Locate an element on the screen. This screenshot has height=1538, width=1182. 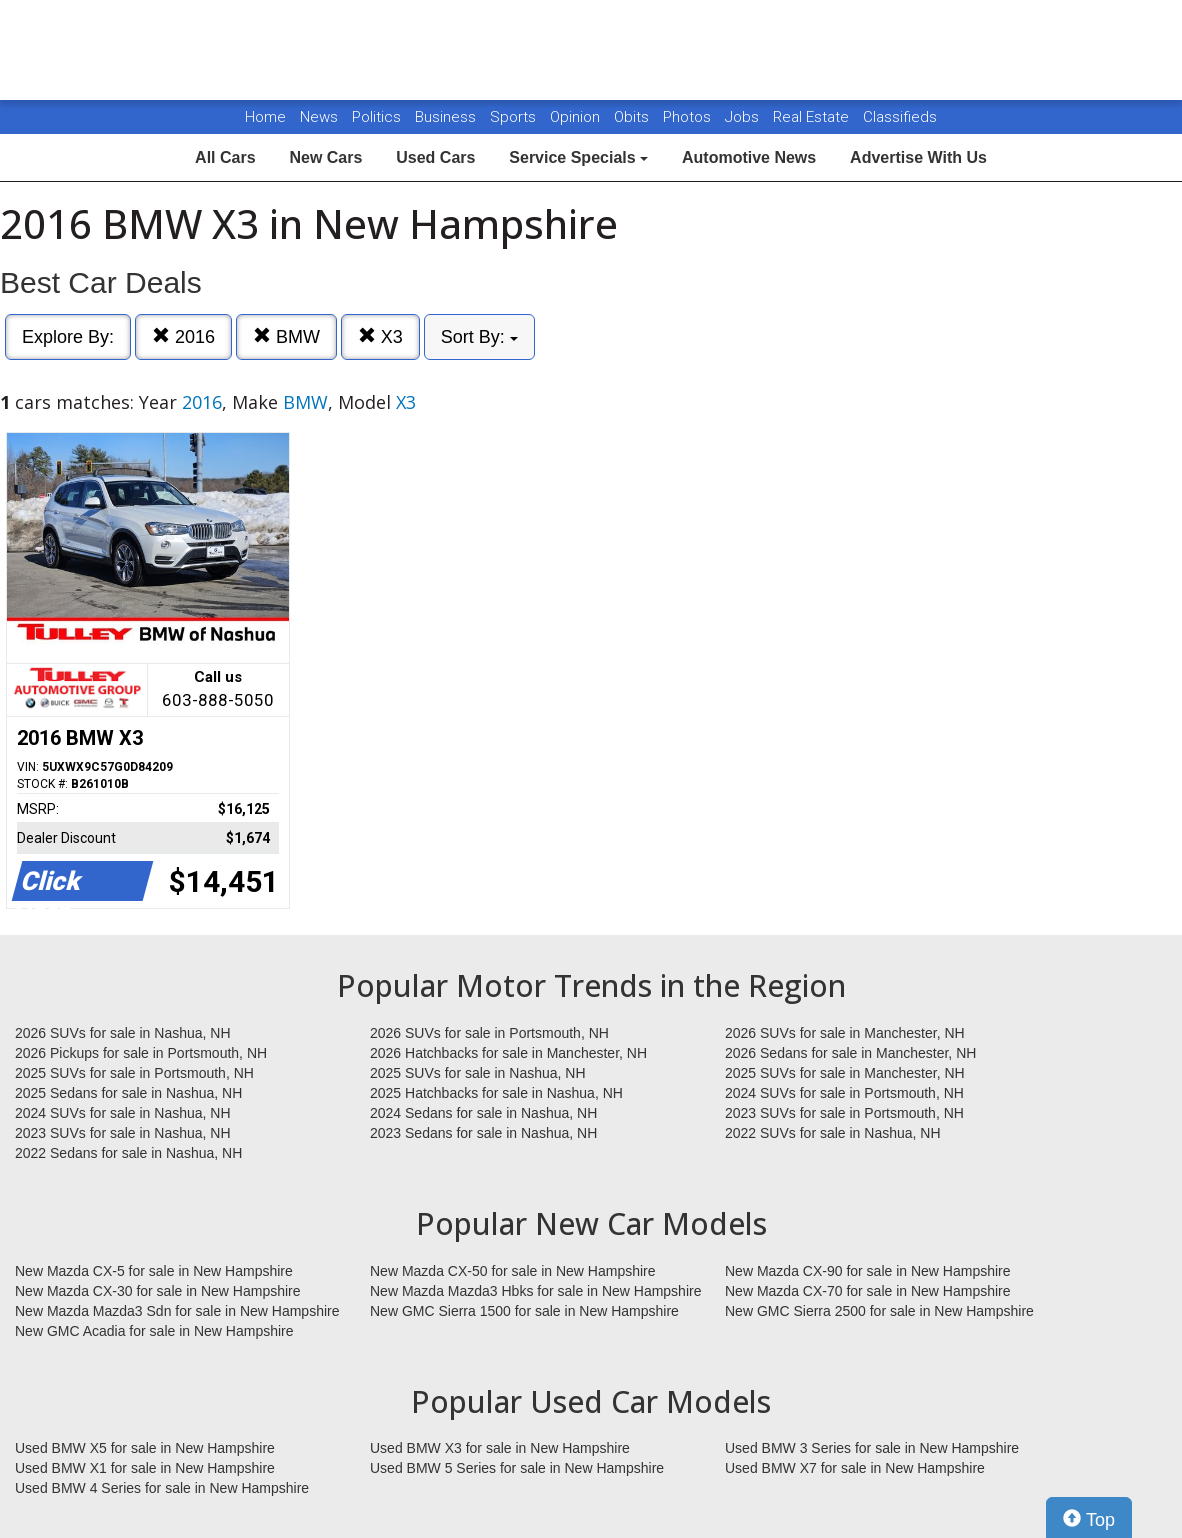
2024 SUVs for sale in Nashua, NH is located at coordinates (123, 1113).